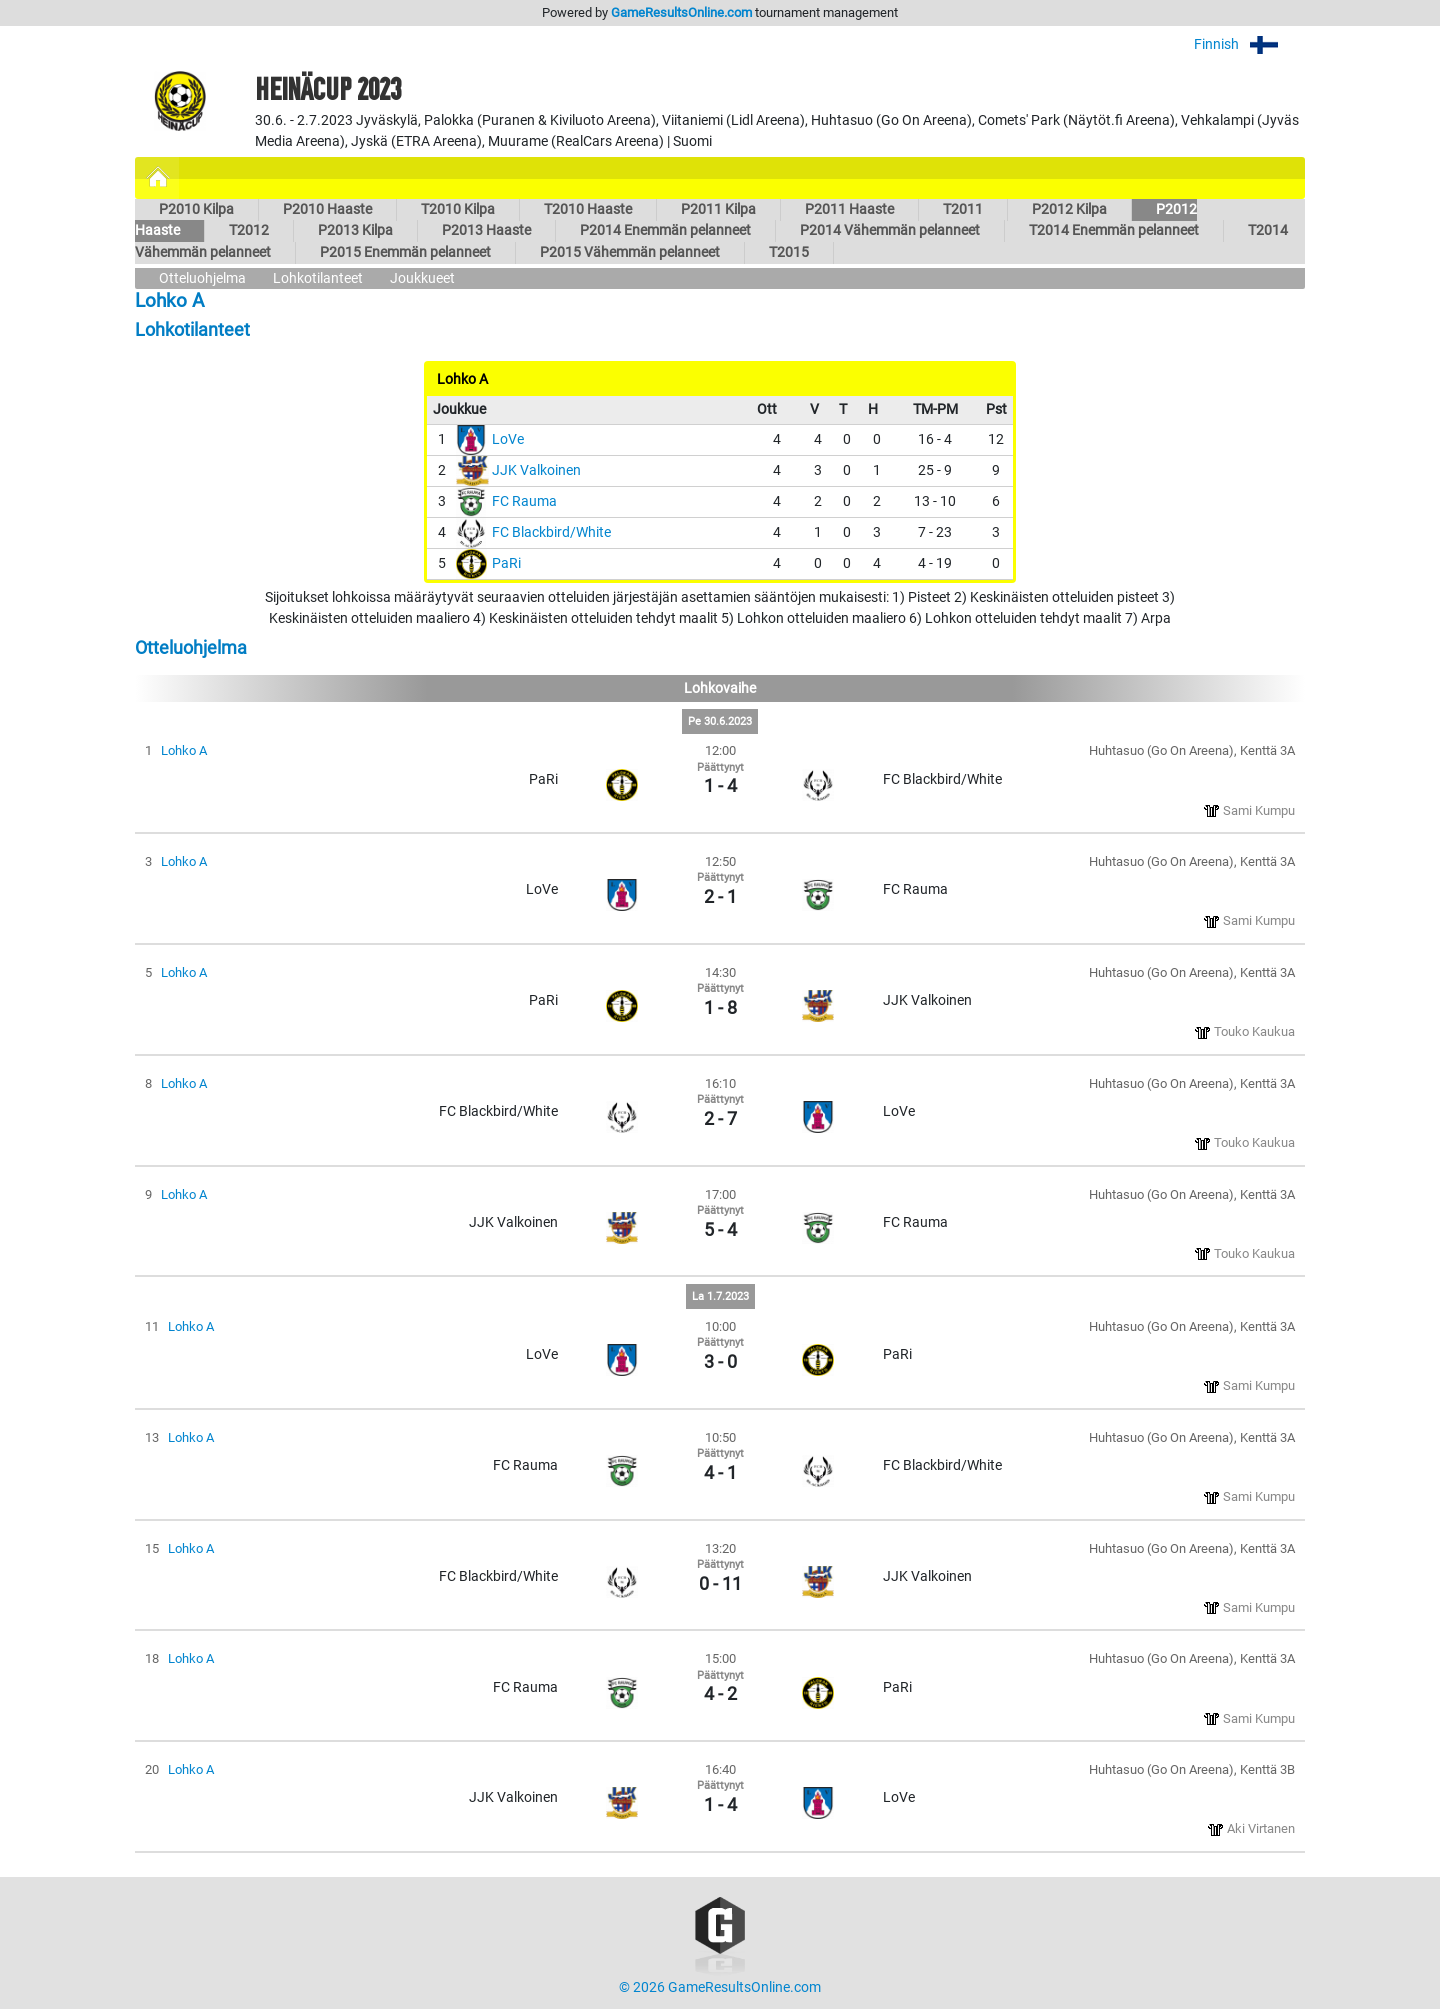  What do you see at coordinates (588, 209) in the screenshot?
I see `T2010 Haaste` at bounding box center [588, 209].